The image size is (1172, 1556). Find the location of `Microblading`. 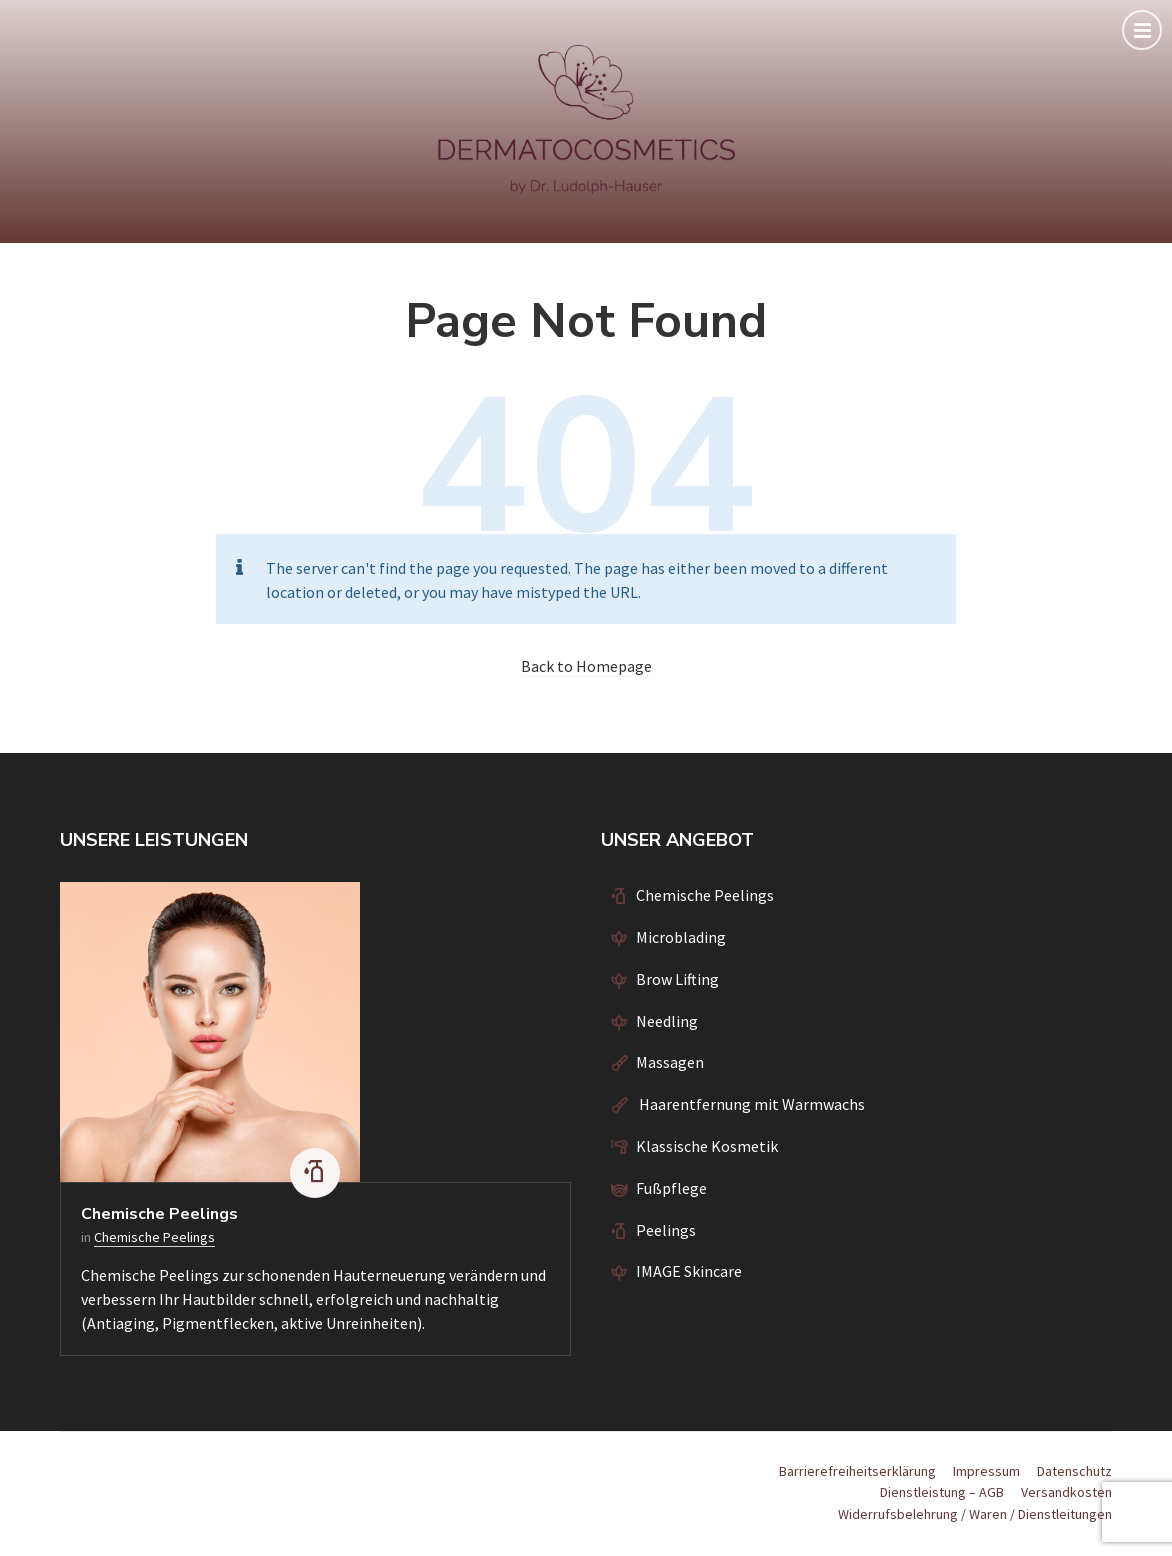

Microblading is located at coordinates (681, 937).